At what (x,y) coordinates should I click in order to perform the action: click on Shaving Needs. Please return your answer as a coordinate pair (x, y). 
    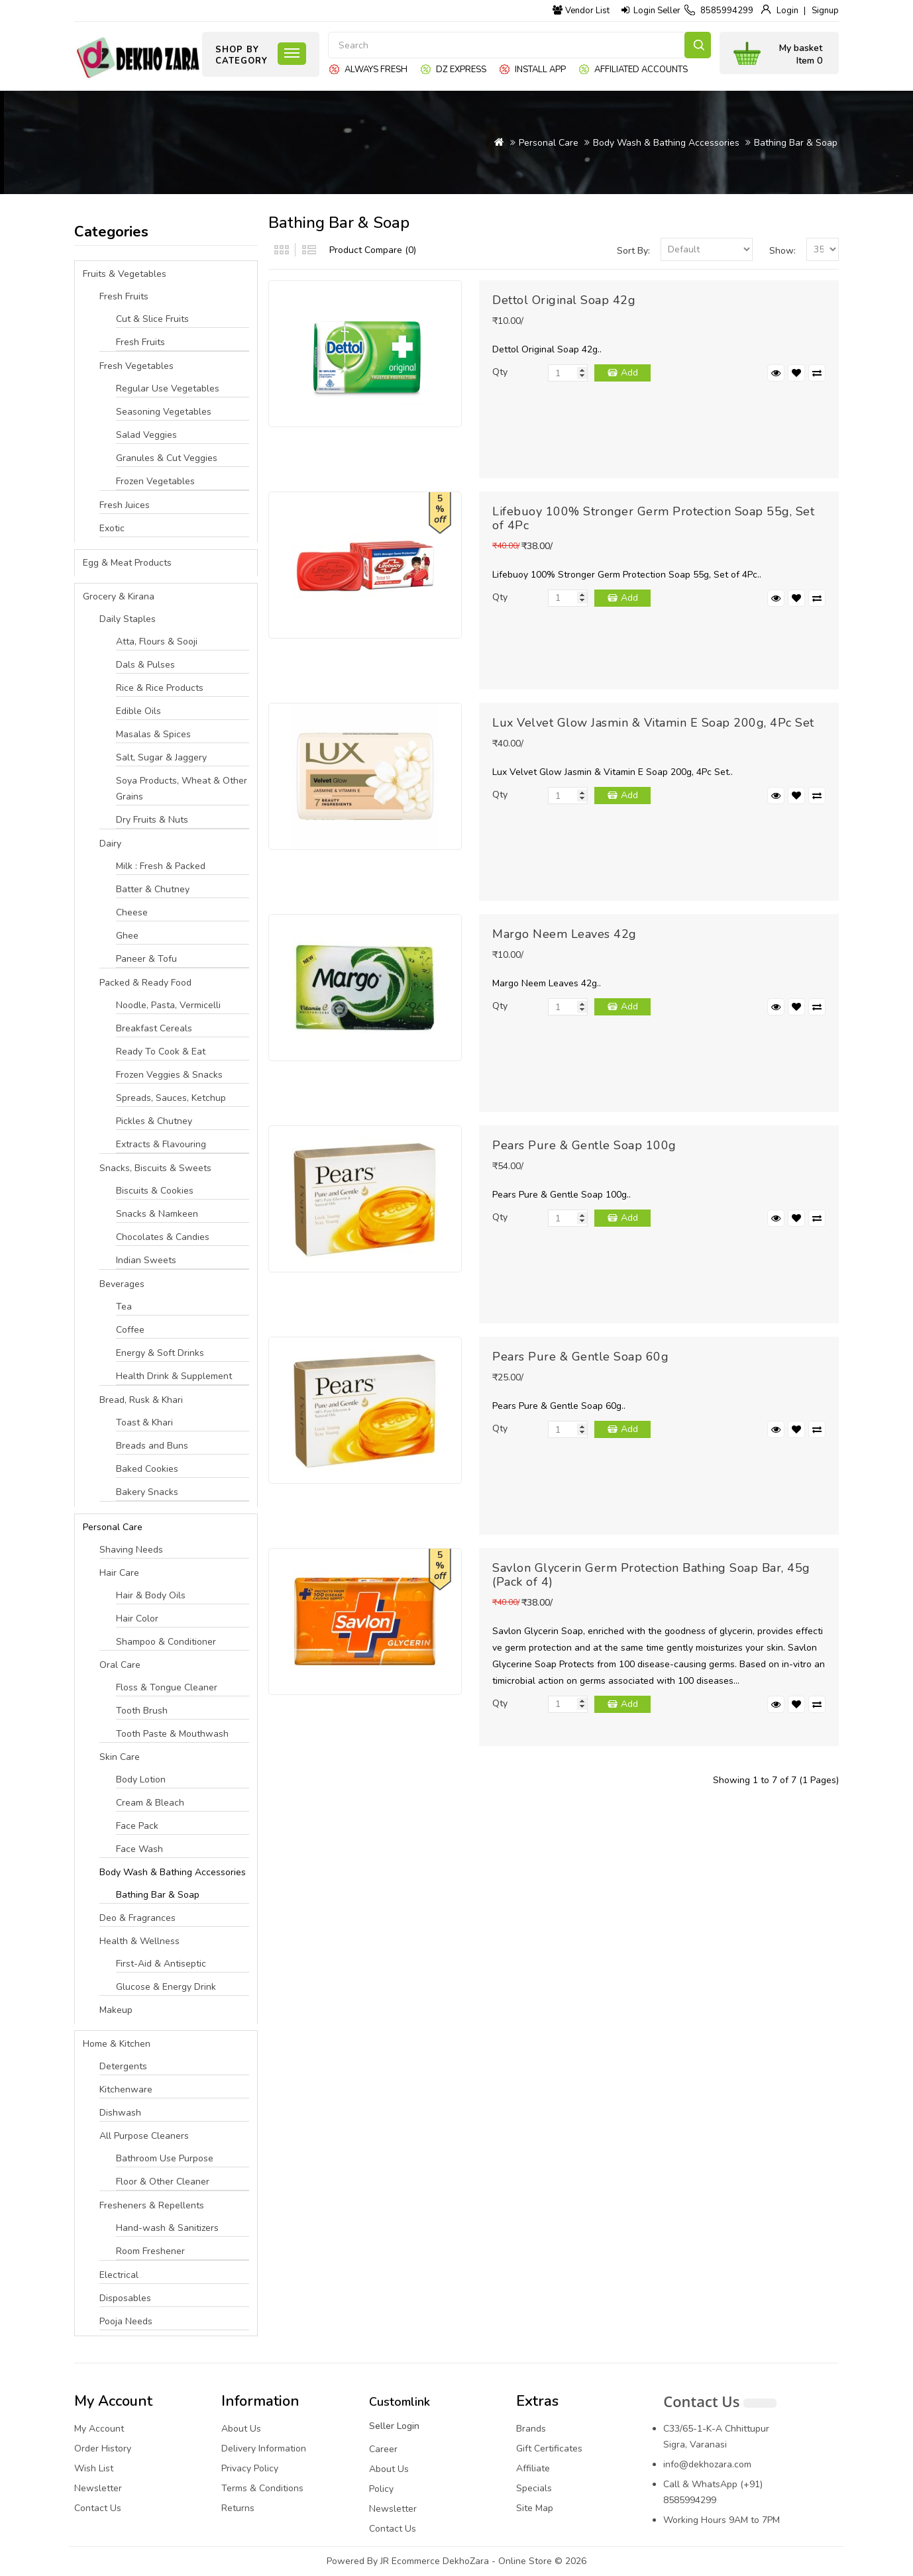
    Looking at the image, I should click on (131, 1549).